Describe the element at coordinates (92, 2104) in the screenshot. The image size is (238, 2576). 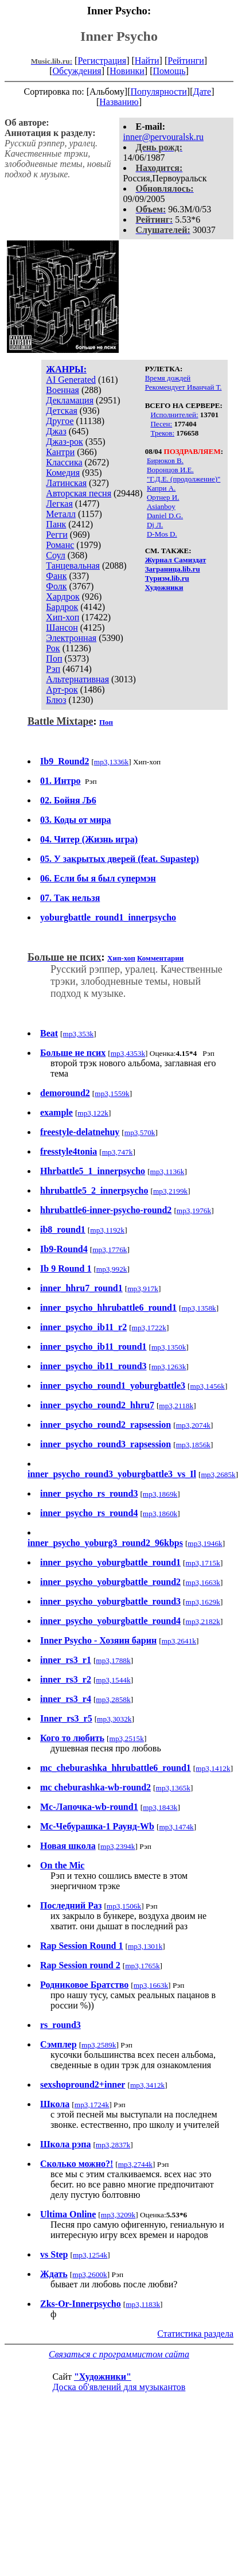
I see `mp3,1724k` at that location.